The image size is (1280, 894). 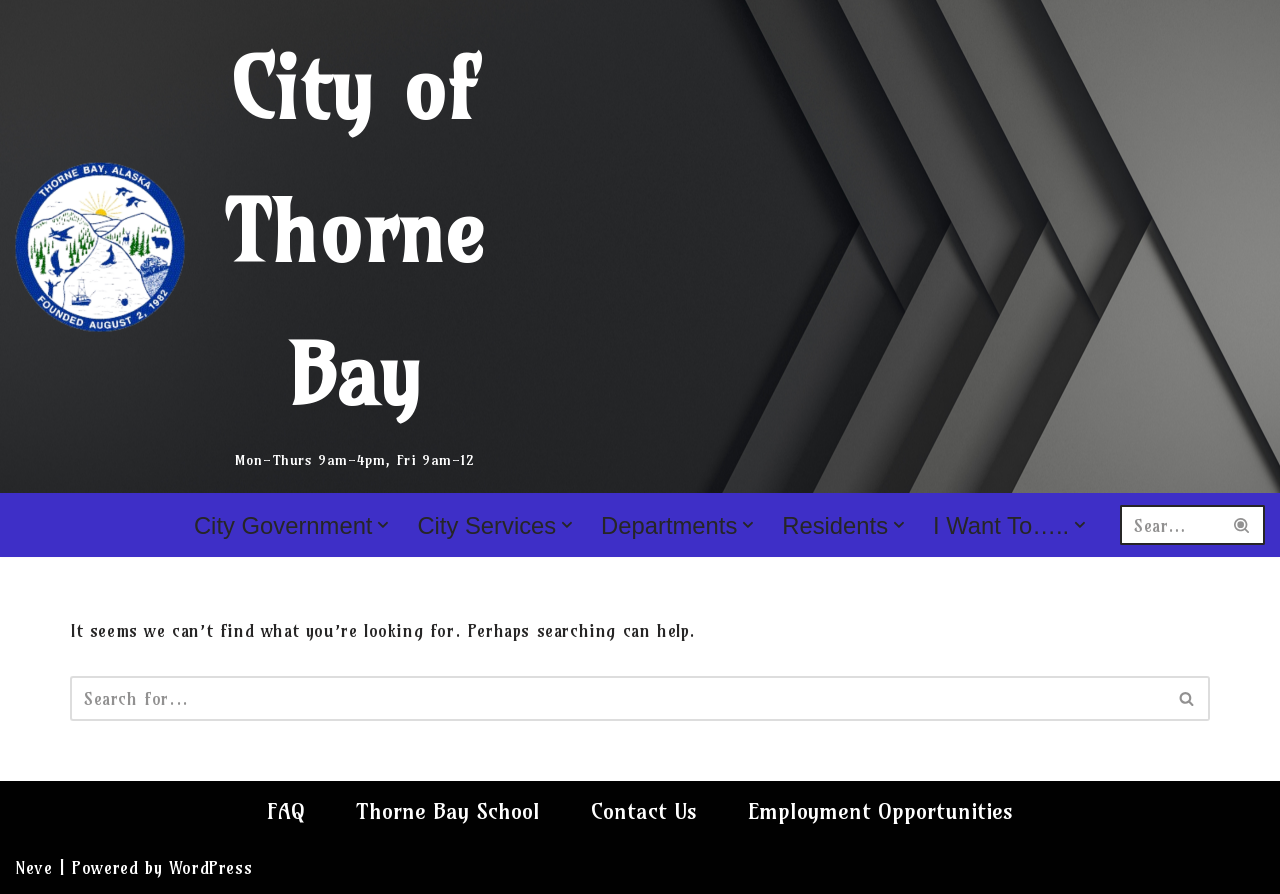 What do you see at coordinates (210, 867) in the screenshot?
I see `WordPress` at bounding box center [210, 867].